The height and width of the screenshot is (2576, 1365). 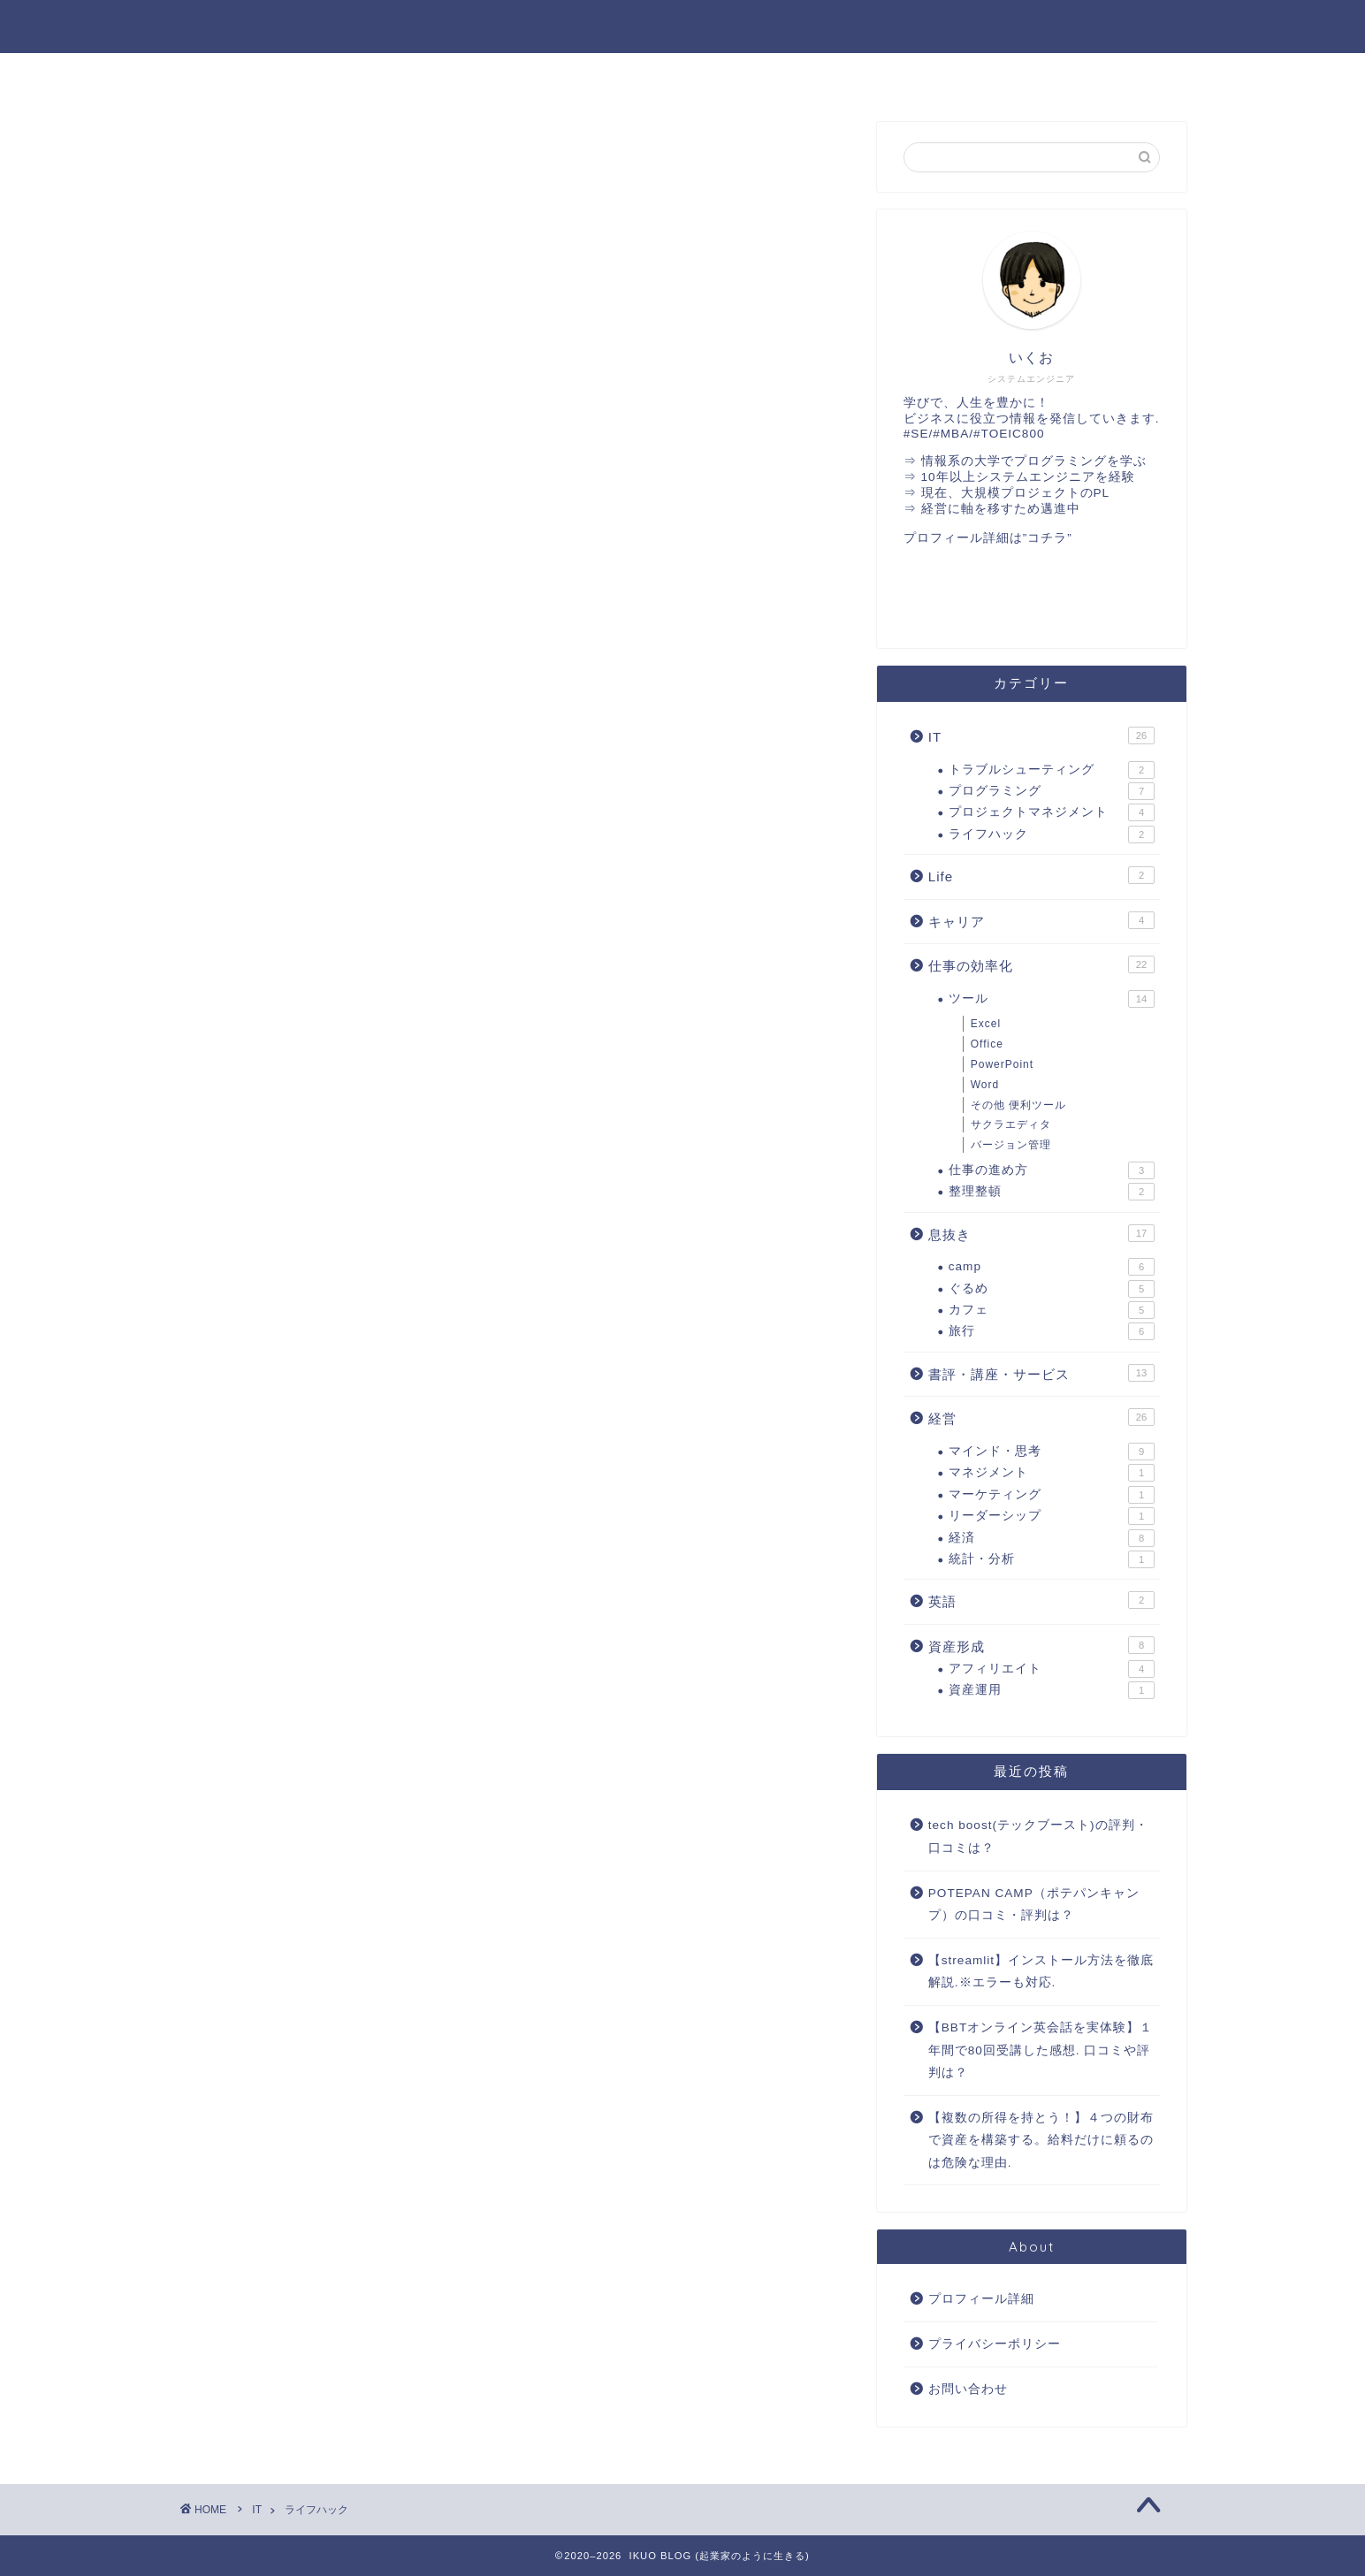 I want to click on プライバシーポリシー, so click(x=994, y=2344).